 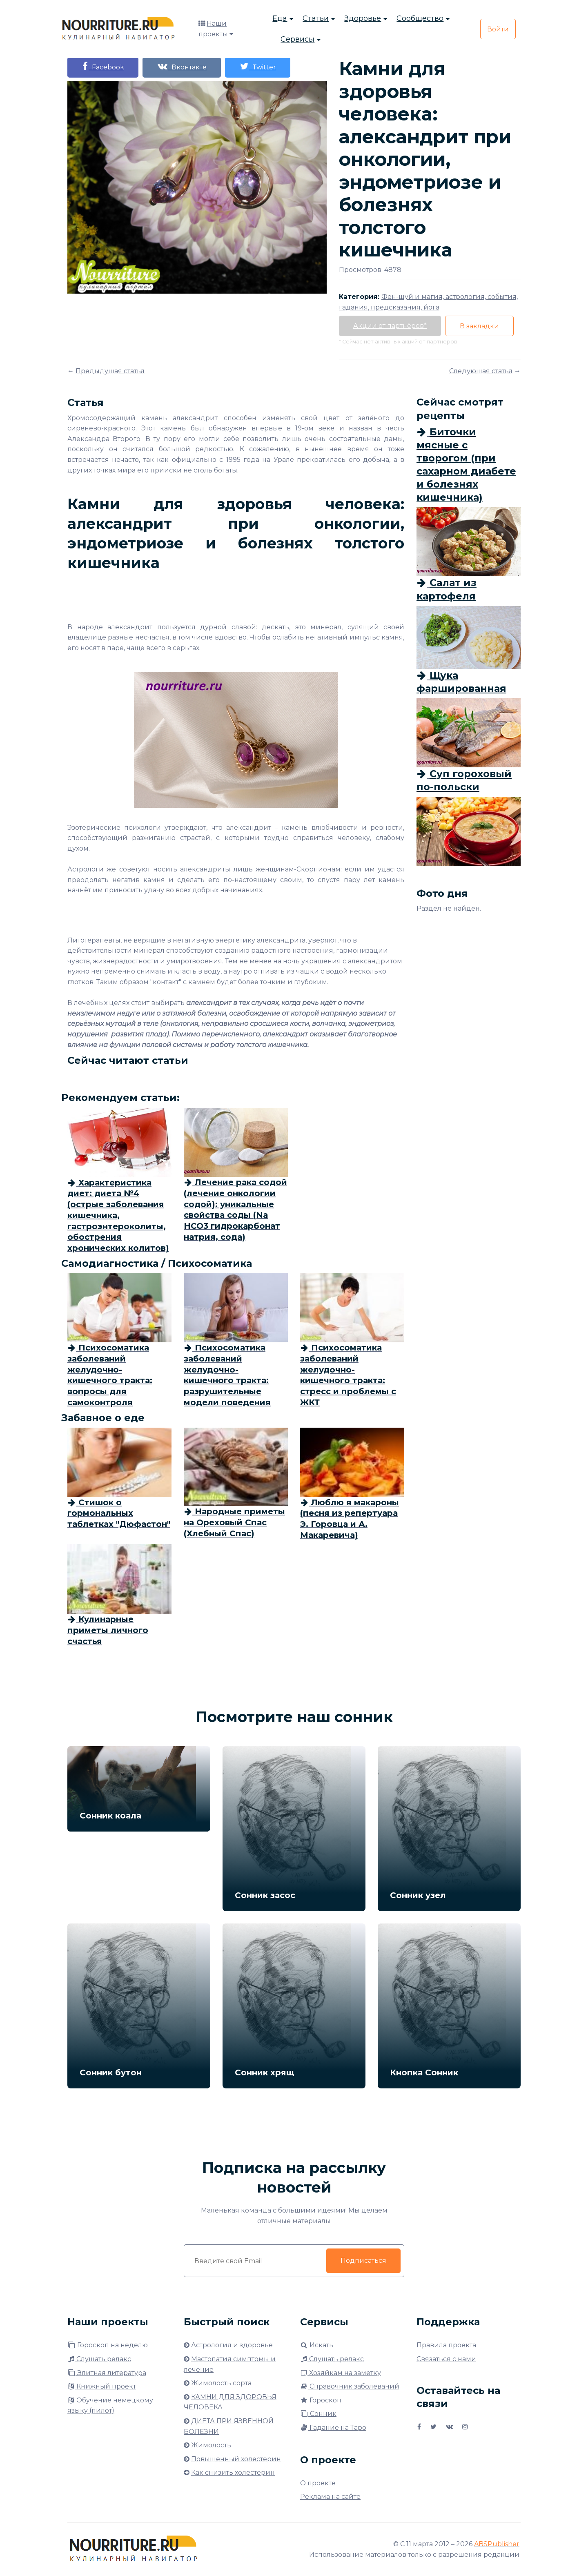 What do you see at coordinates (99, 2359) in the screenshot?
I see `Слушать релакс` at bounding box center [99, 2359].